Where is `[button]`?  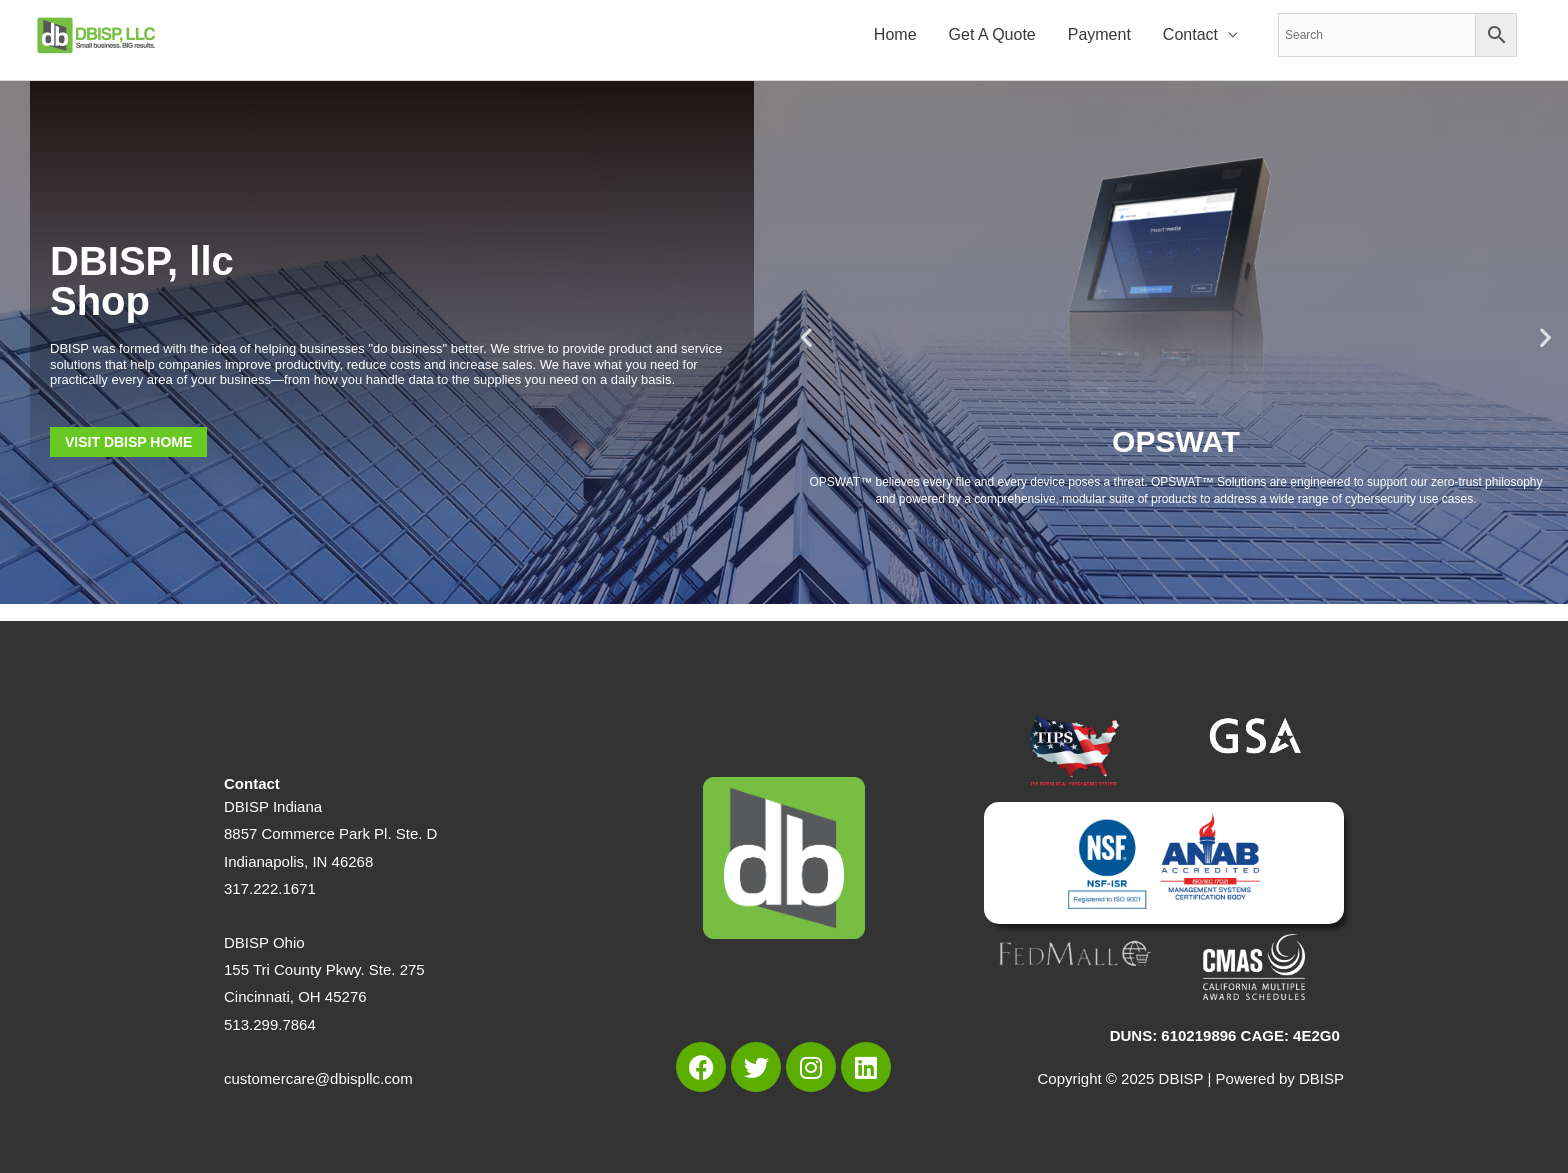 [button] is located at coordinates (806, 337).